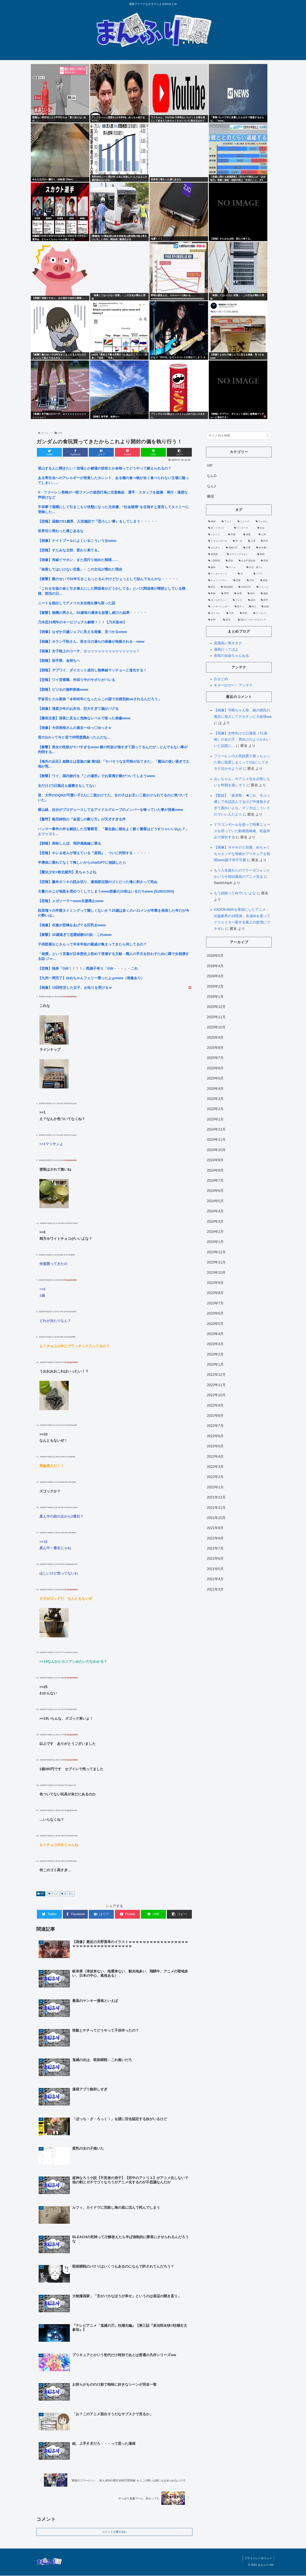 This screenshot has height=2576, width=306. I want to click on 2025年6月, so click(215, 1068).